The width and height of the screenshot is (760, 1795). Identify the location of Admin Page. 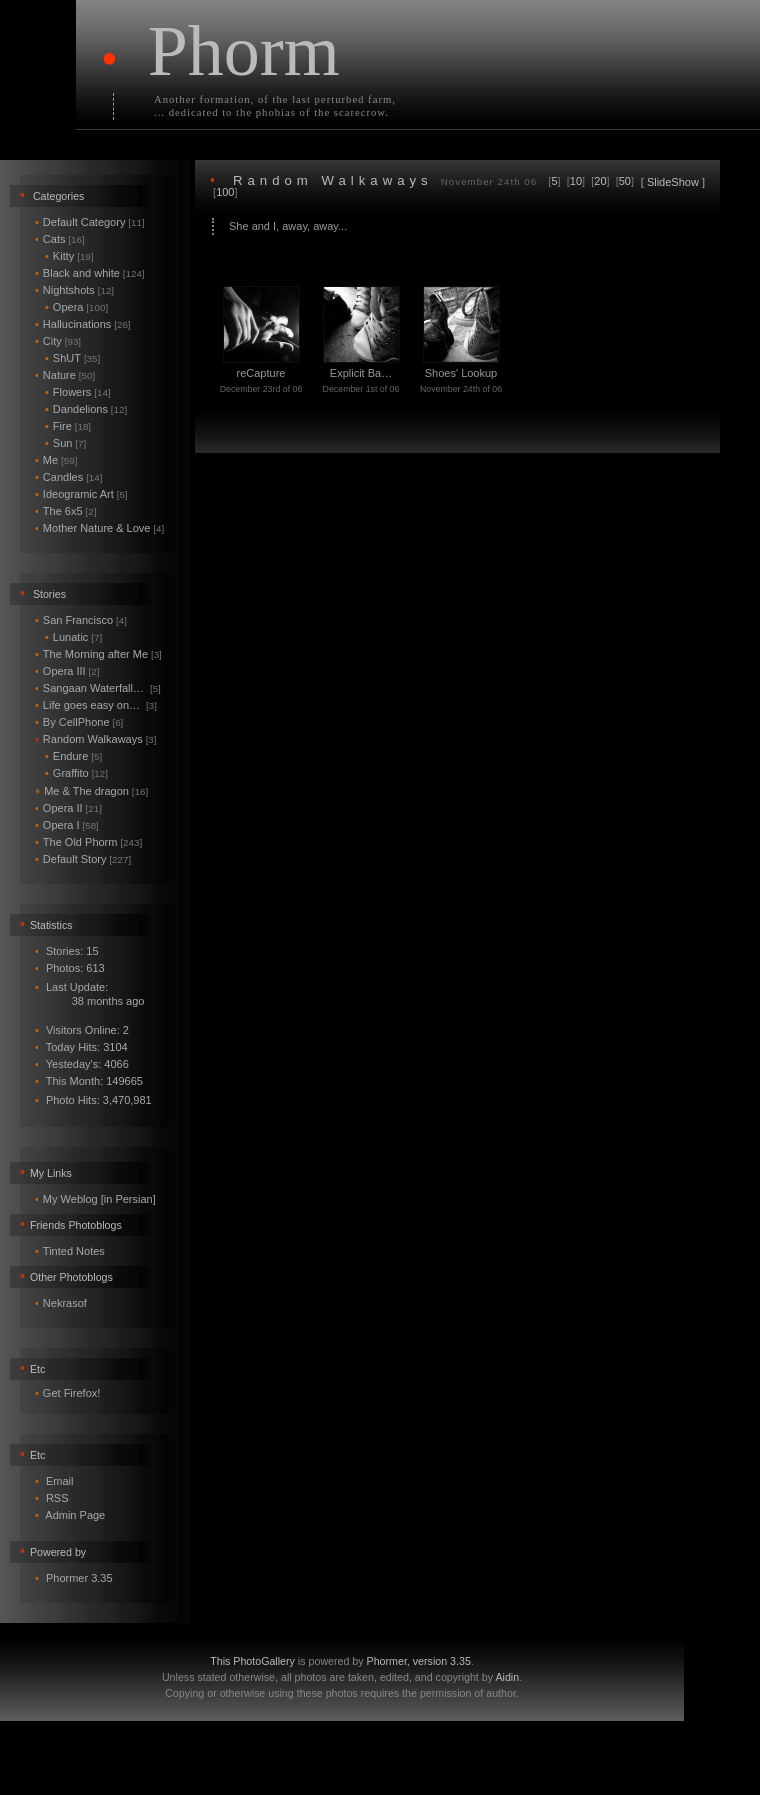
(75, 1515).